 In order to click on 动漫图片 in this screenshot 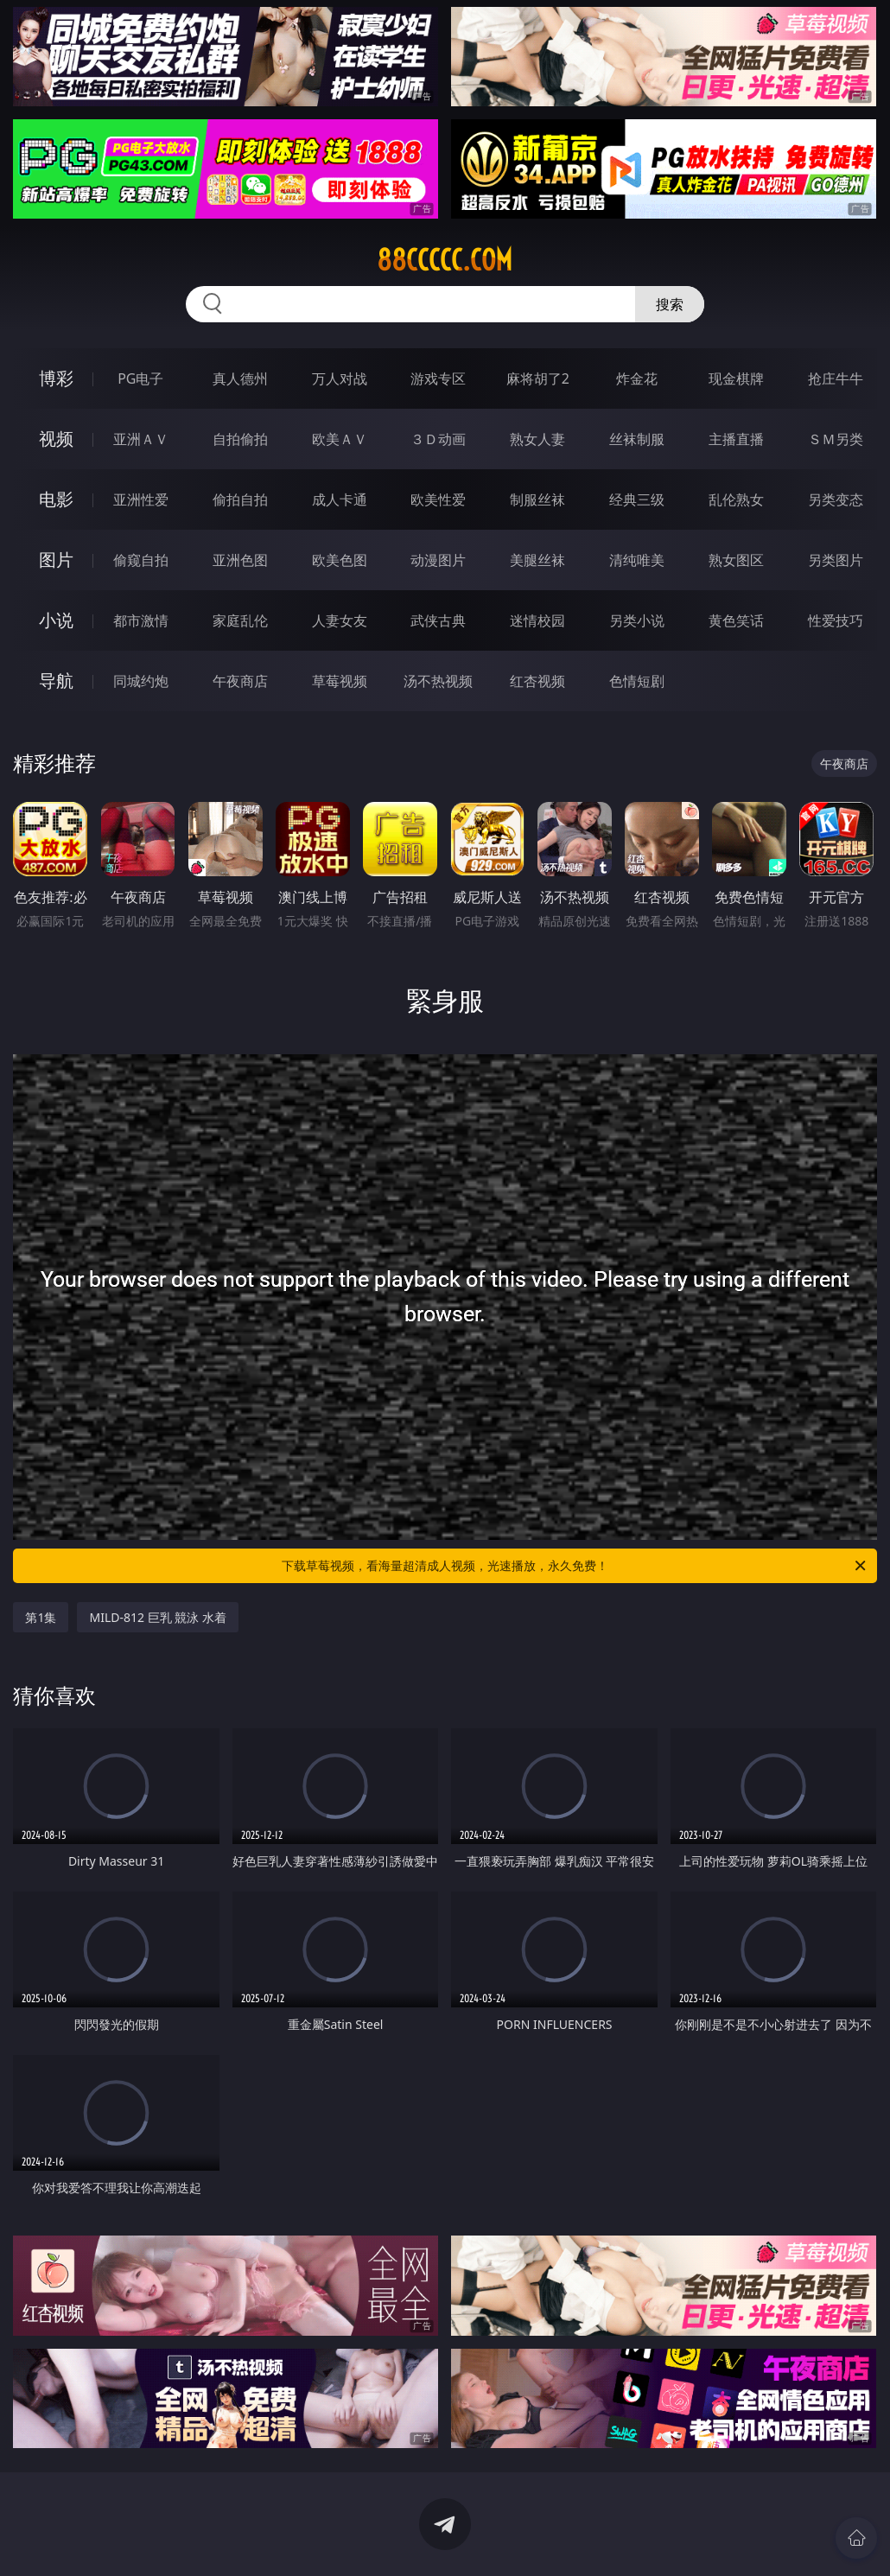, I will do `click(438, 559)`.